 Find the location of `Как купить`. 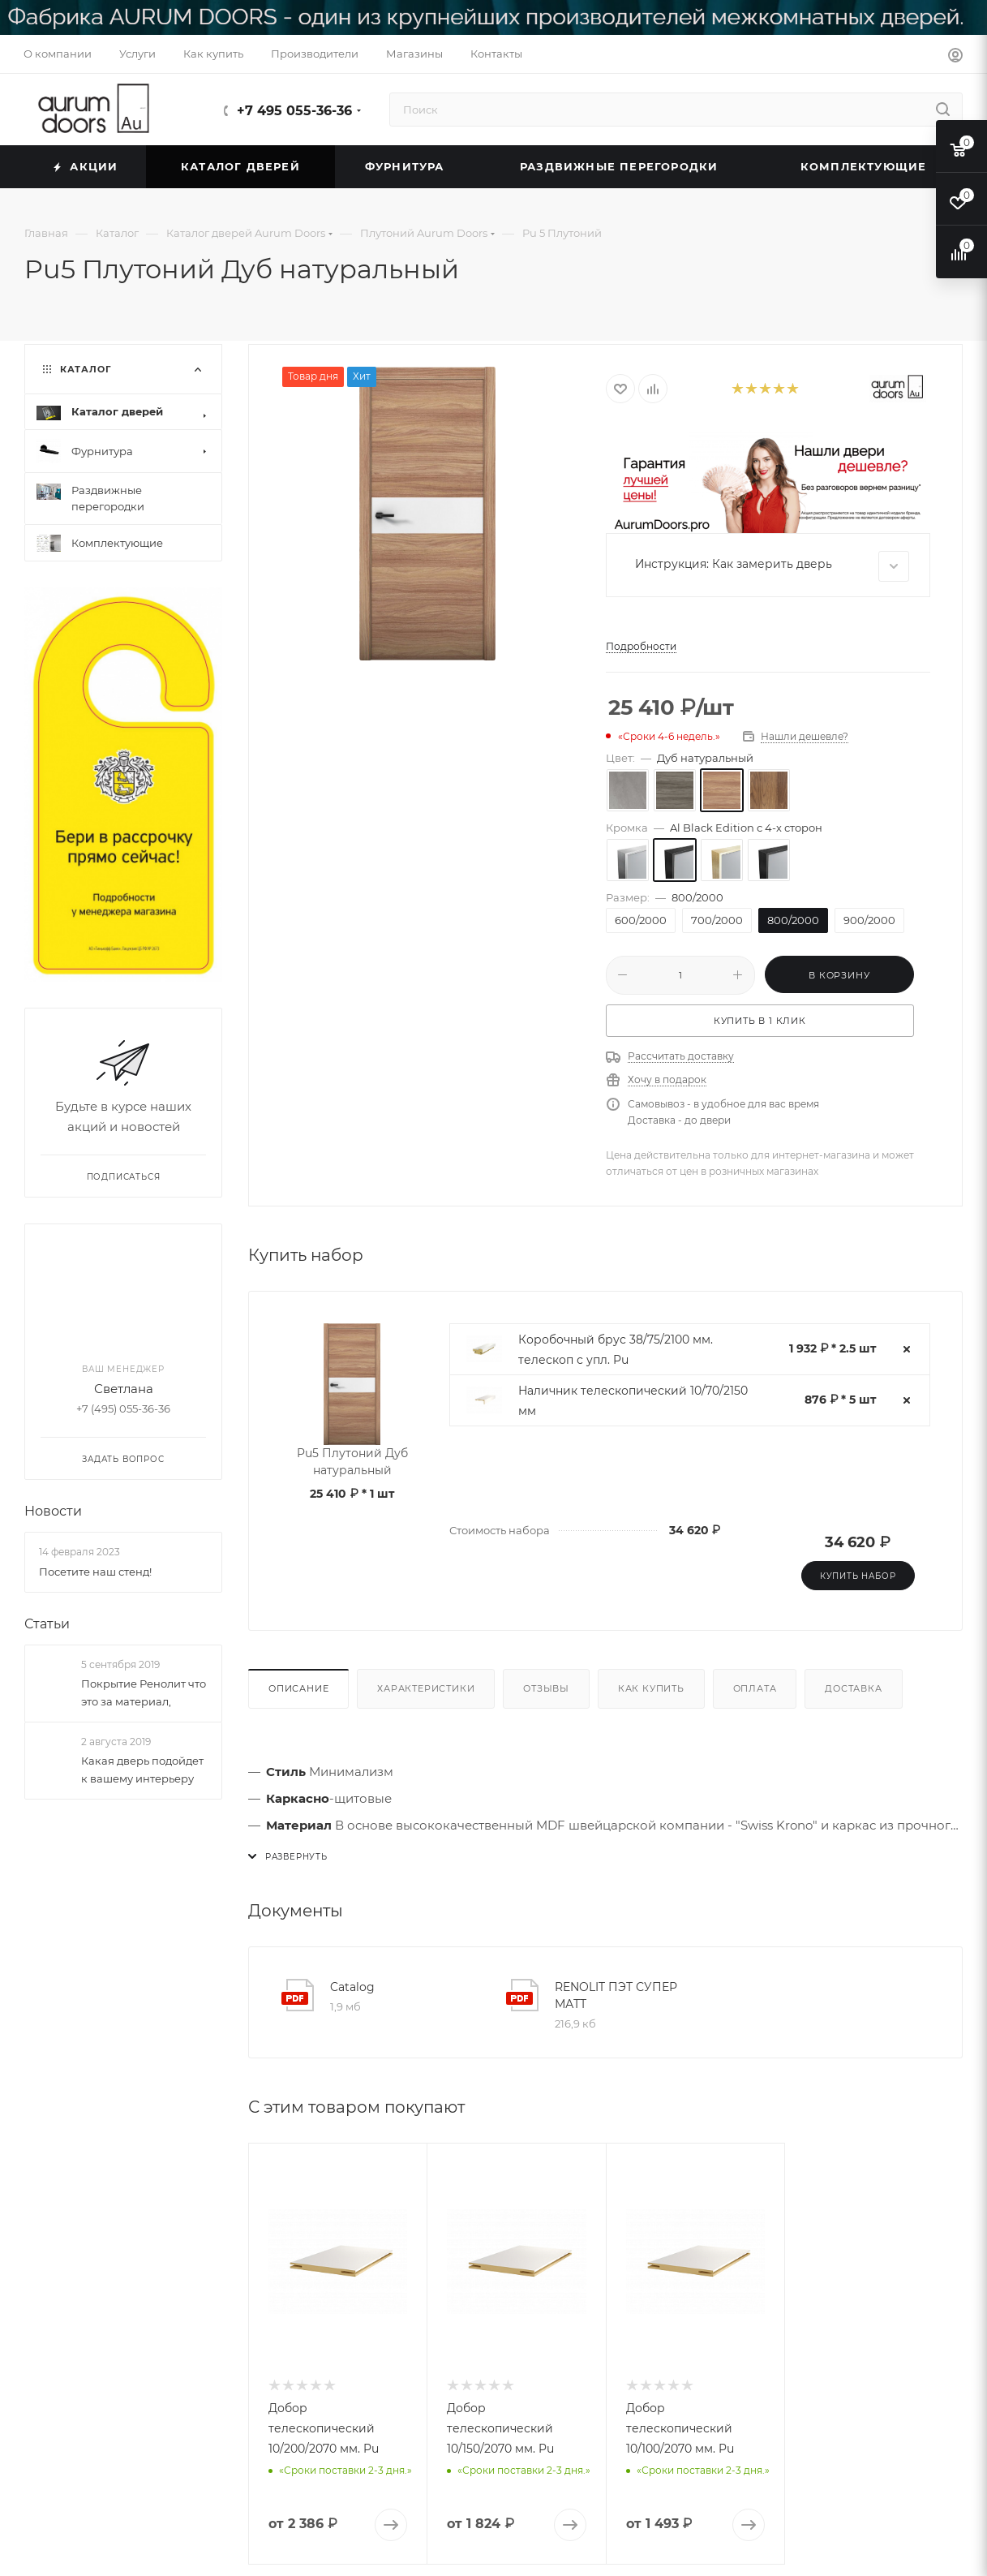

Как купить is located at coordinates (651, 1688).